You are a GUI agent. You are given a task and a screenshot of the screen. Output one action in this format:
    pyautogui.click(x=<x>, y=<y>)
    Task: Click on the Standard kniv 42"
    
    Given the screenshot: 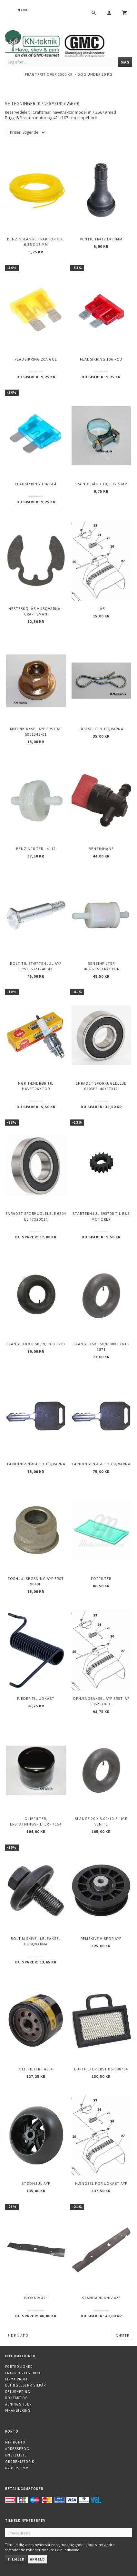 What is the action you would take?
    pyautogui.click(x=101, y=2297)
    